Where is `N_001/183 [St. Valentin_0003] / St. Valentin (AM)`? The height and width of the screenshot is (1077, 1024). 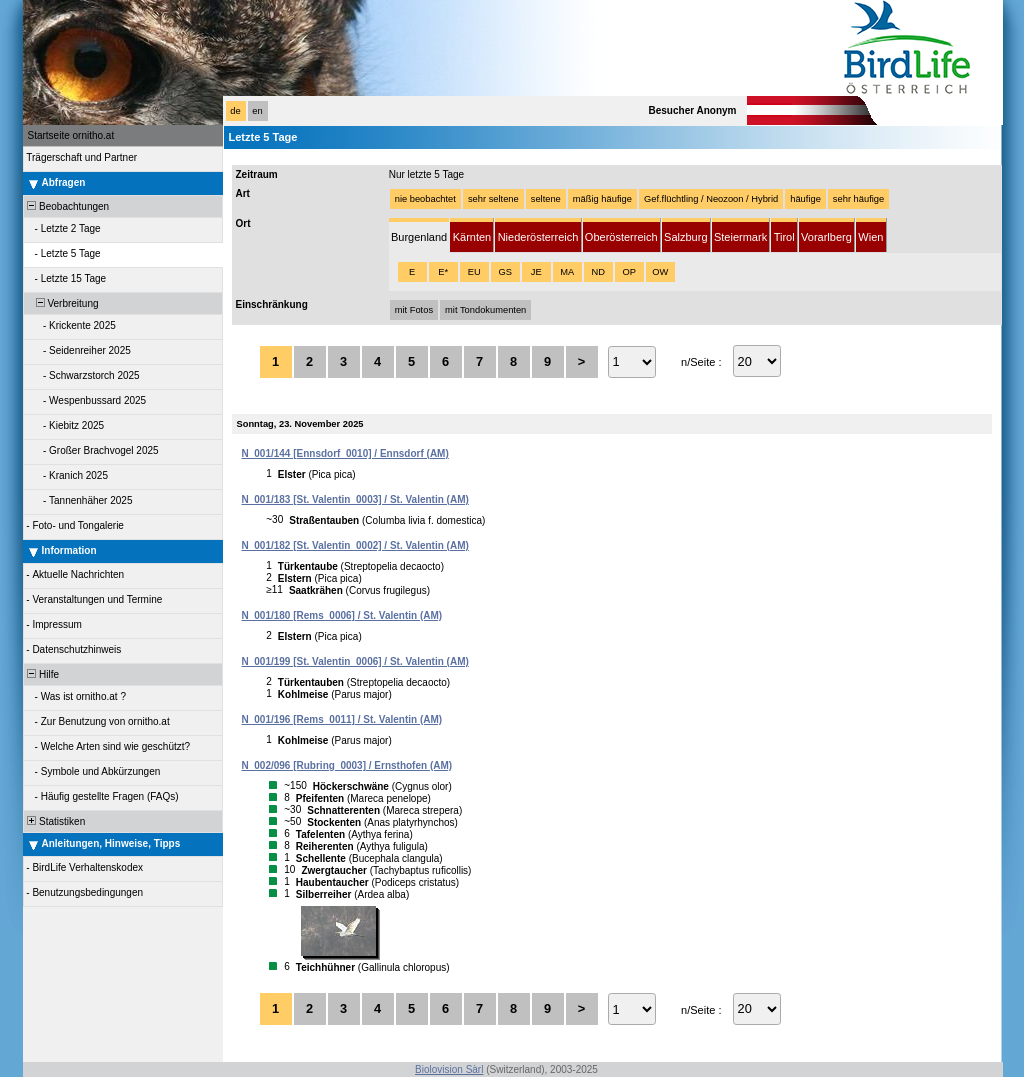
N_001/183 [St. Valentin_0003] / St. Valentin (AM) is located at coordinates (355, 499).